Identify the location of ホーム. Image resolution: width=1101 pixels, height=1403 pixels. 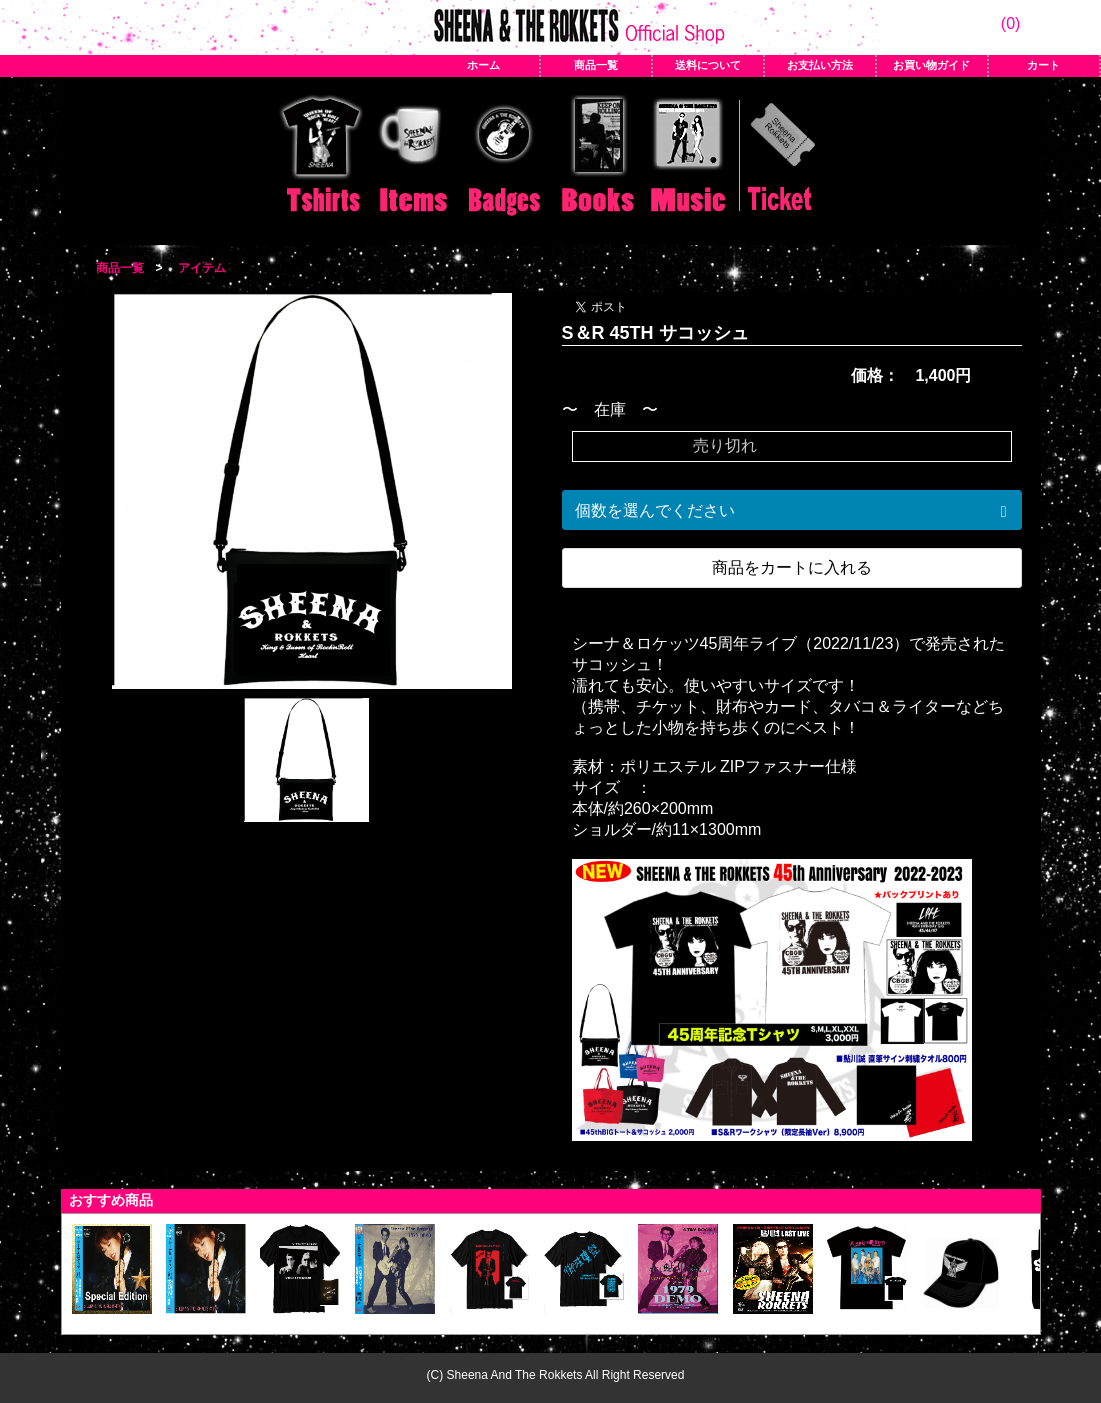
(483, 65).